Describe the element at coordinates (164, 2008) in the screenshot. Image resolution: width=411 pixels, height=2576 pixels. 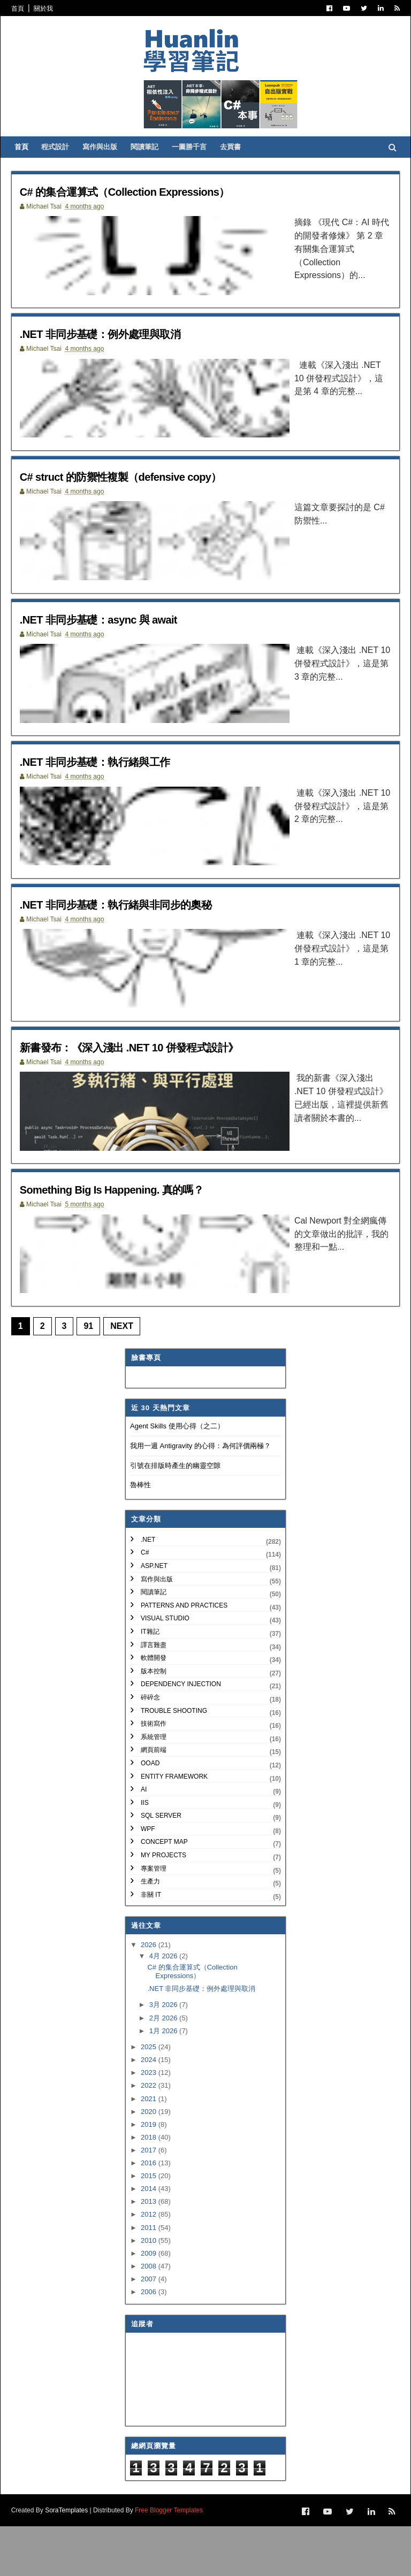
I see `4月 2026` at that location.